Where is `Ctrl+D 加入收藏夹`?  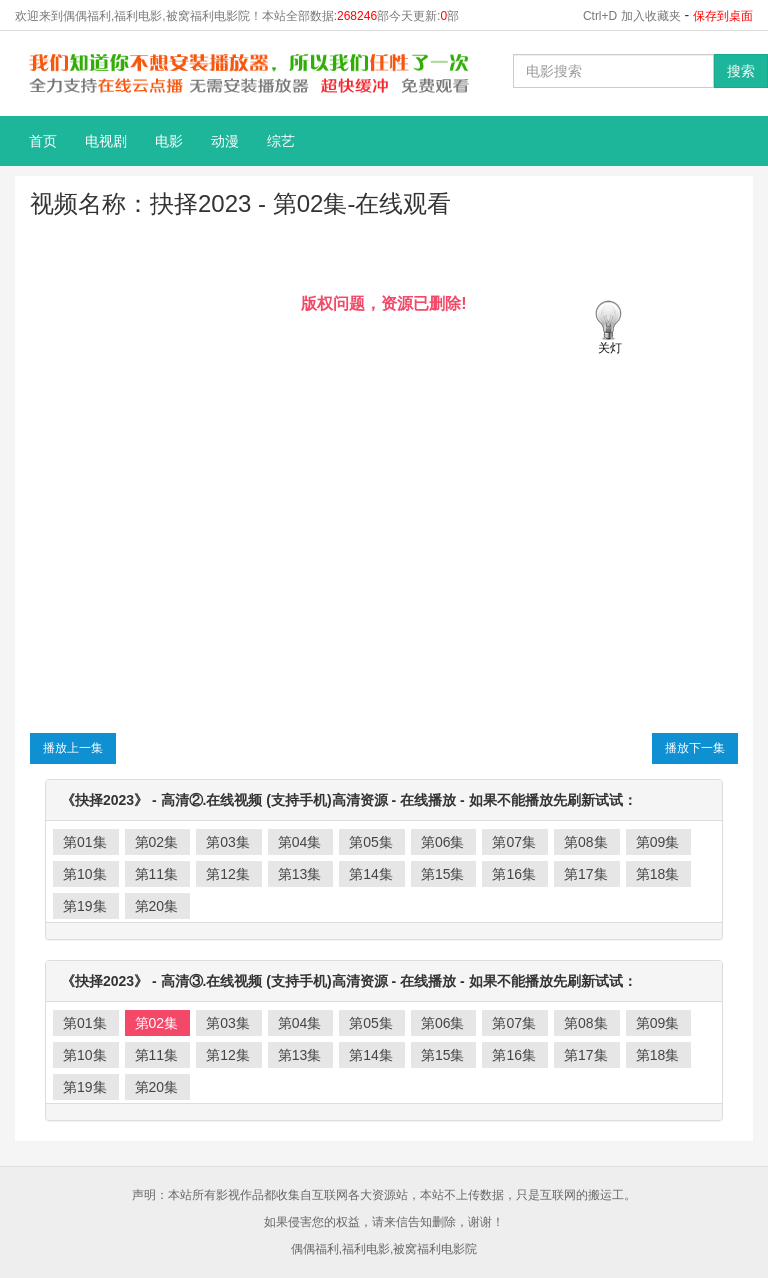 Ctrl+D 加入收藏夹 is located at coordinates (632, 16).